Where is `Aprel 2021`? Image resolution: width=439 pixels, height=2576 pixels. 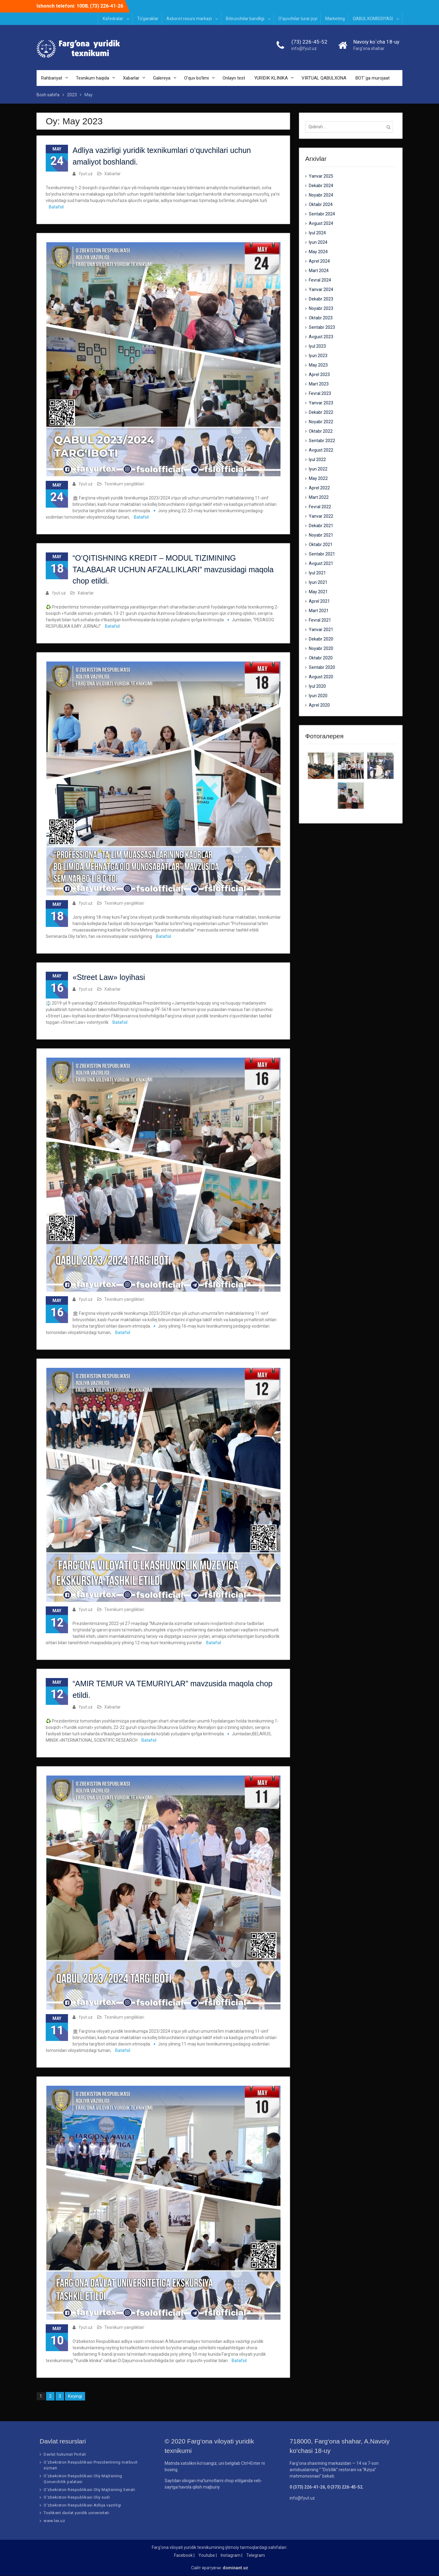
Aprel 2021 is located at coordinates (319, 601).